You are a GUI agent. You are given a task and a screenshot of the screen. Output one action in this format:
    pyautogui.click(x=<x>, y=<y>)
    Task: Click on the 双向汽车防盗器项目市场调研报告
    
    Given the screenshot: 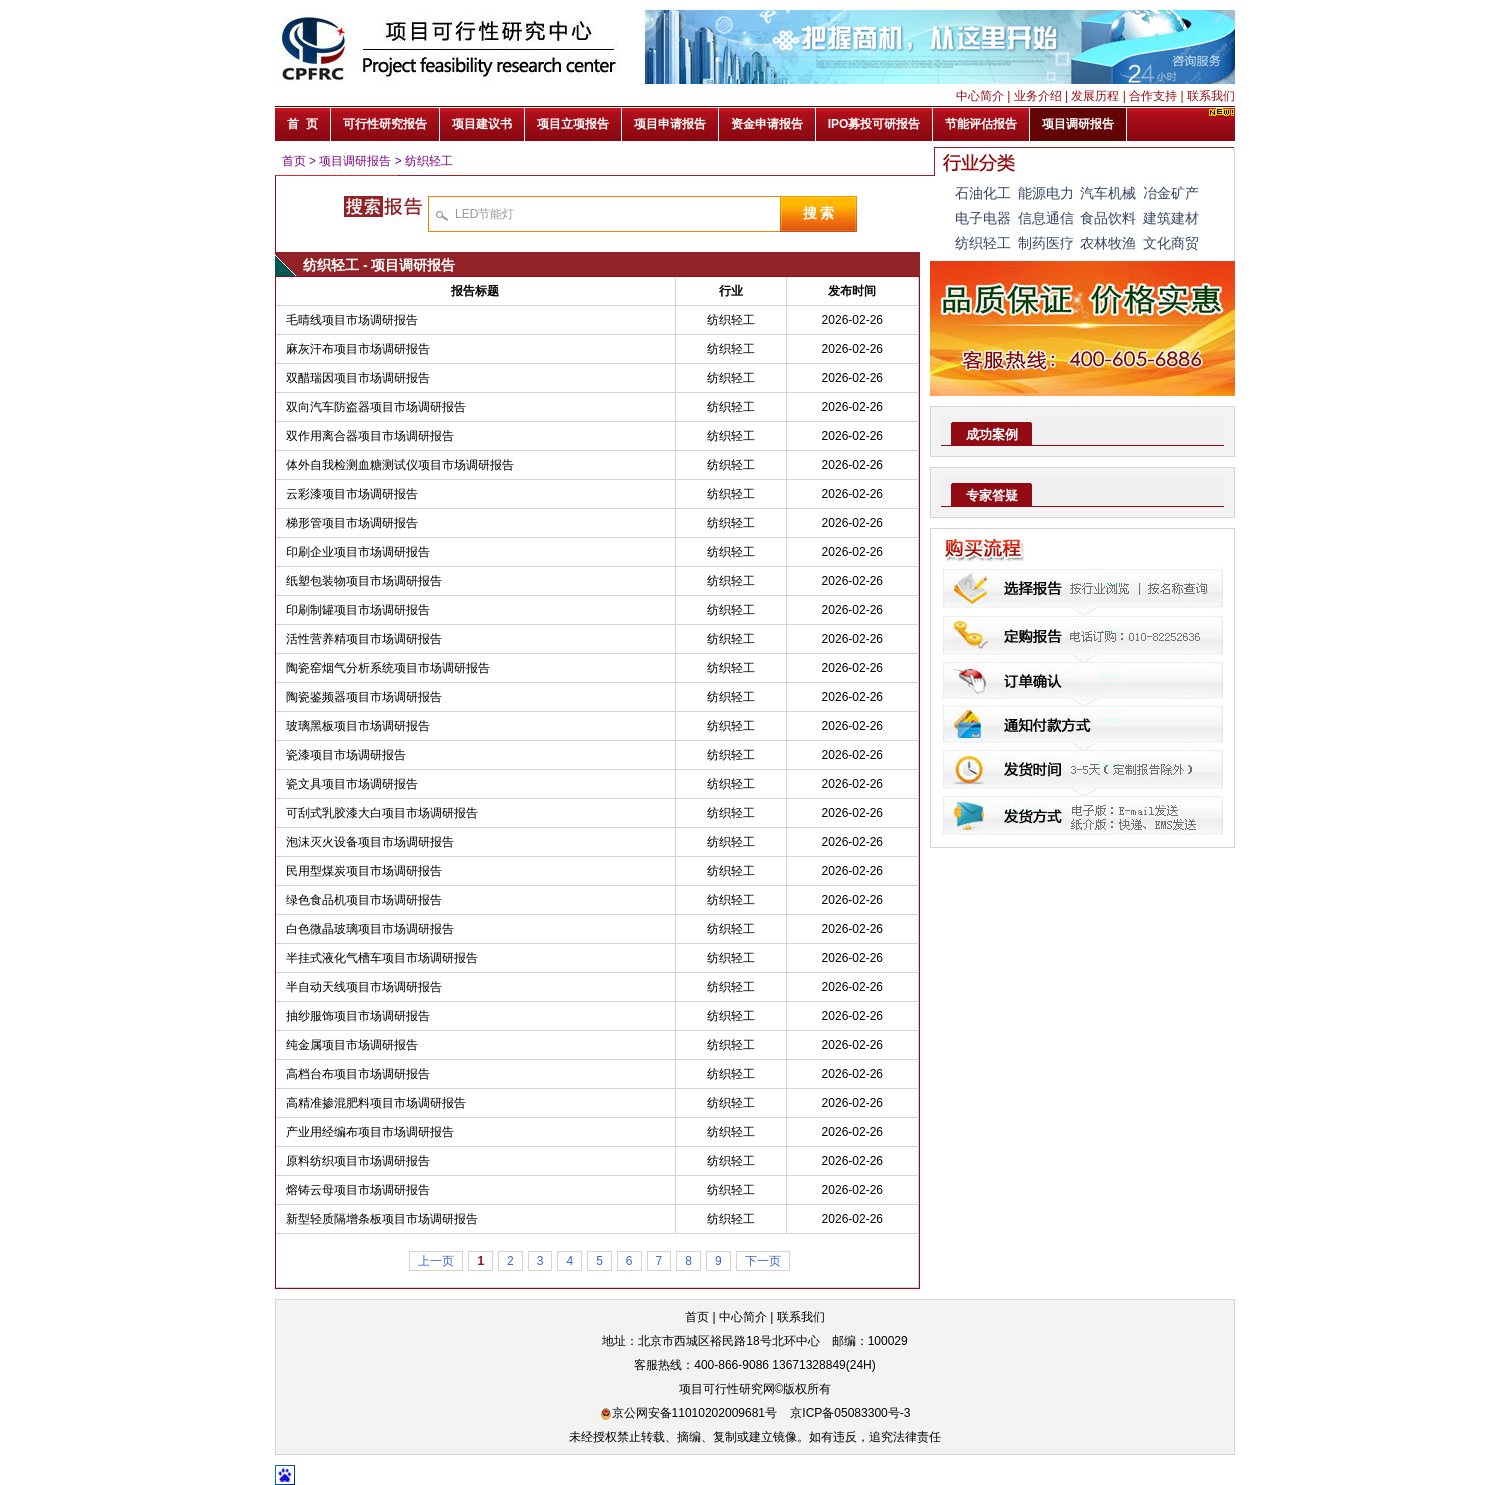 What is the action you would take?
    pyautogui.click(x=376, y=407)
    